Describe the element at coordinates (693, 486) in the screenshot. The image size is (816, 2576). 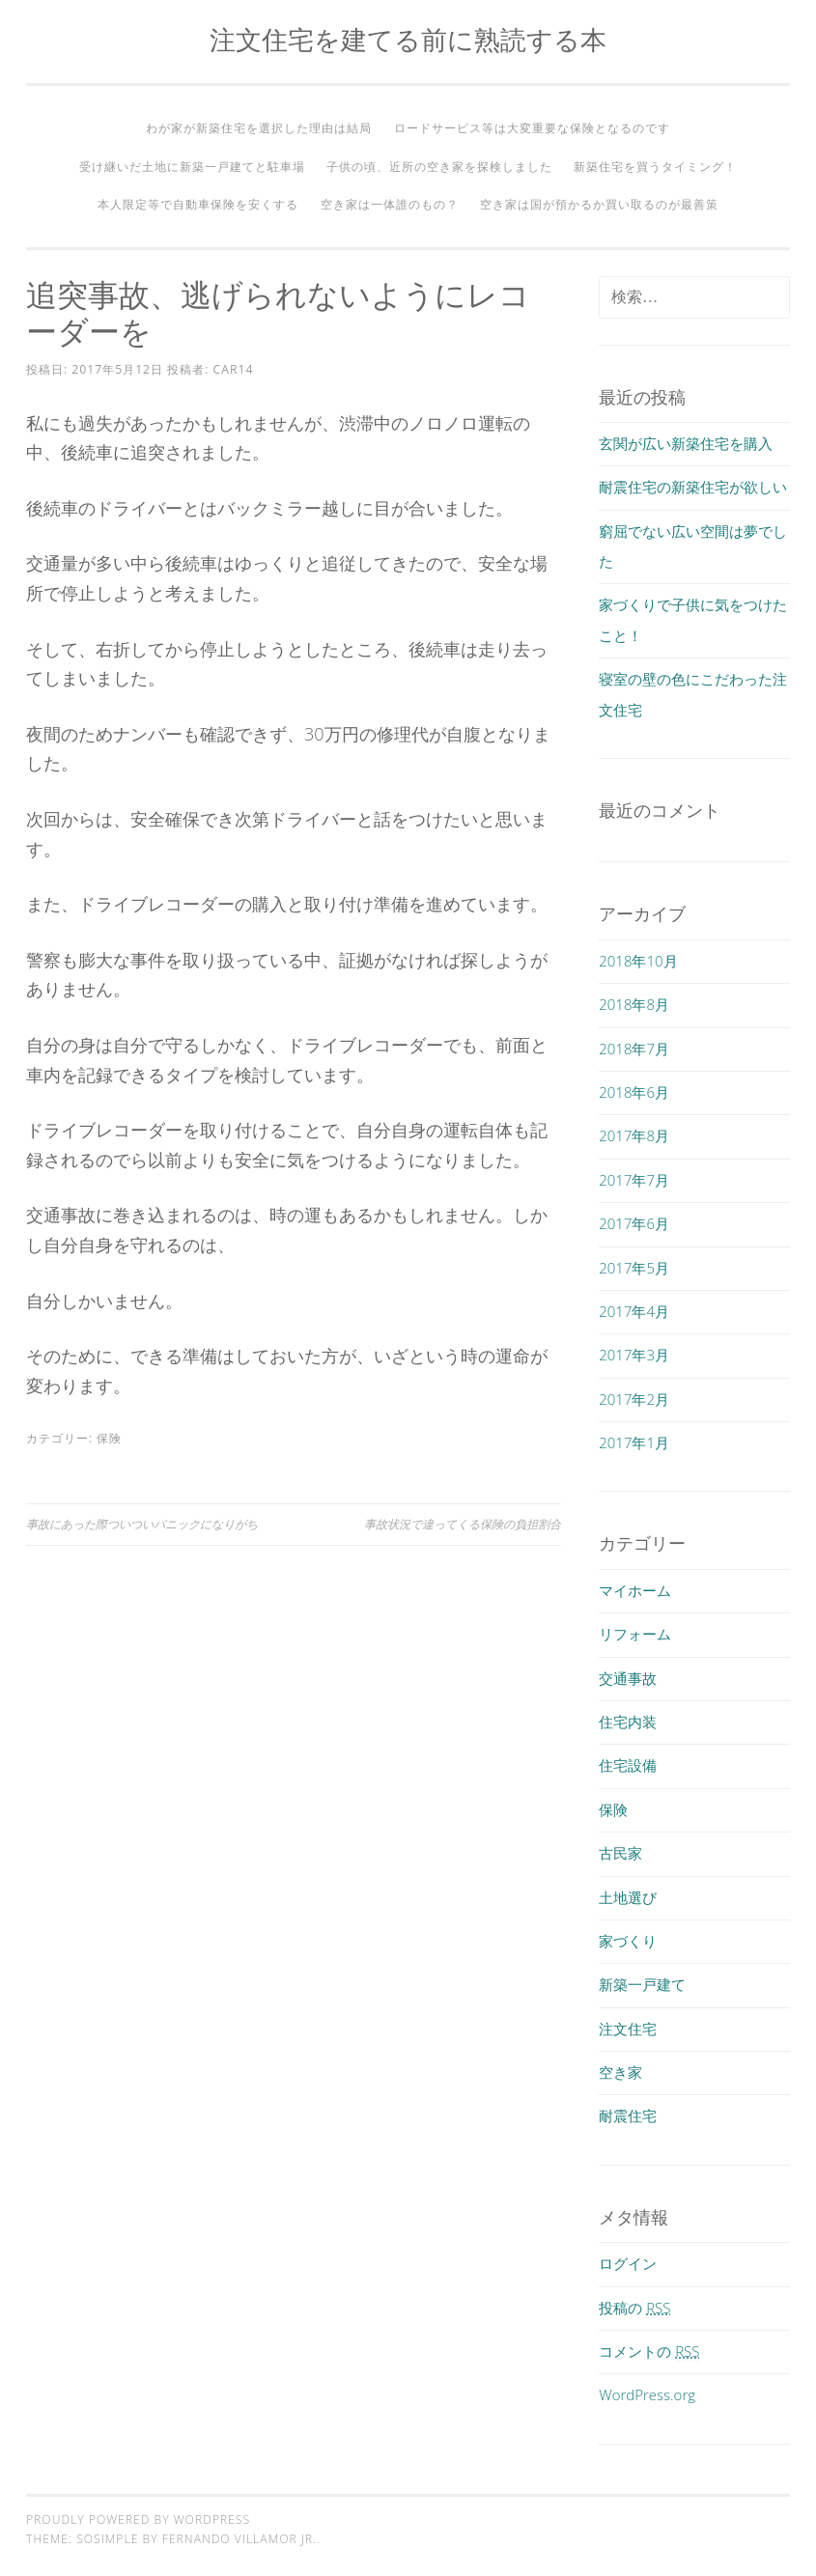
I see `耐震住宅の新築住宅が欲しい` at that location.